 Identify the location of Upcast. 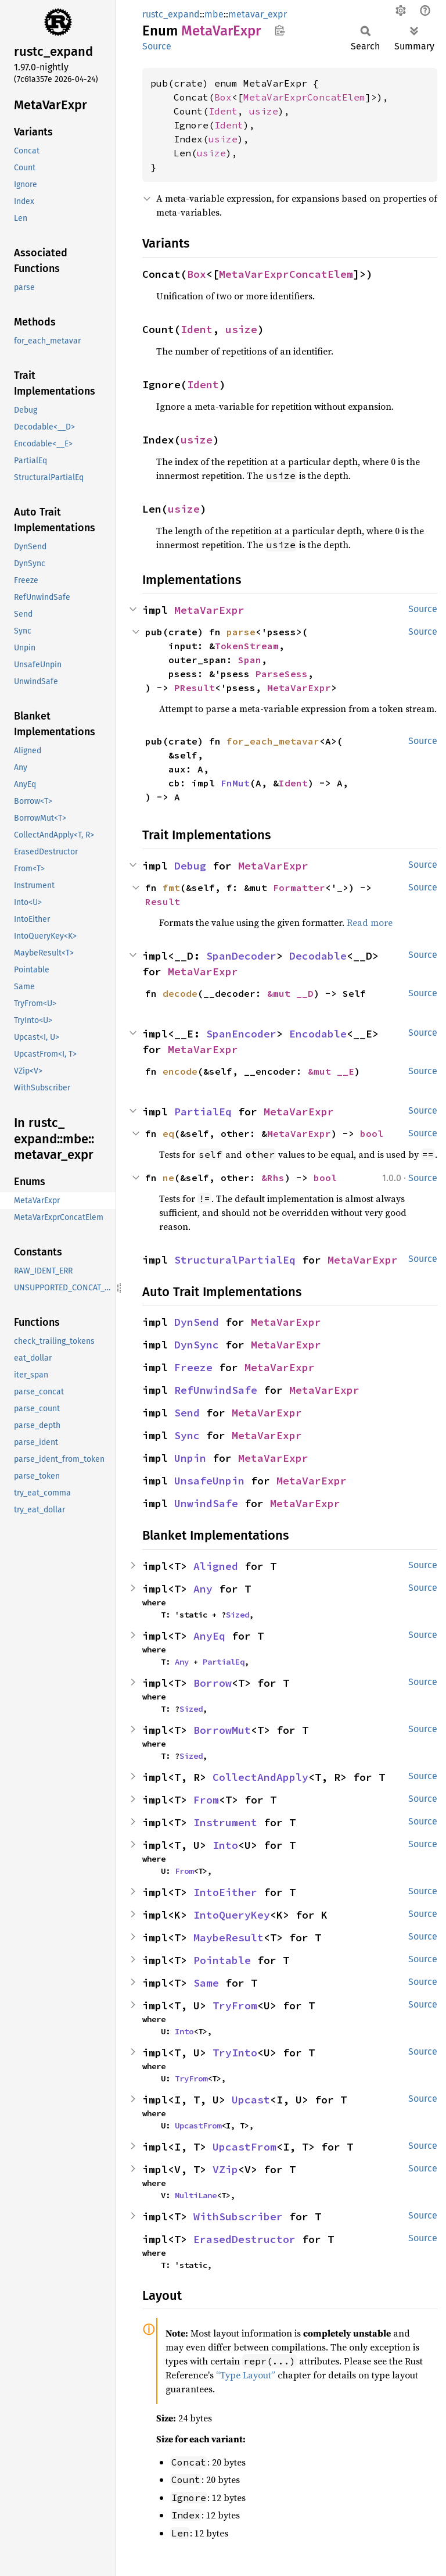
(251, 2099).